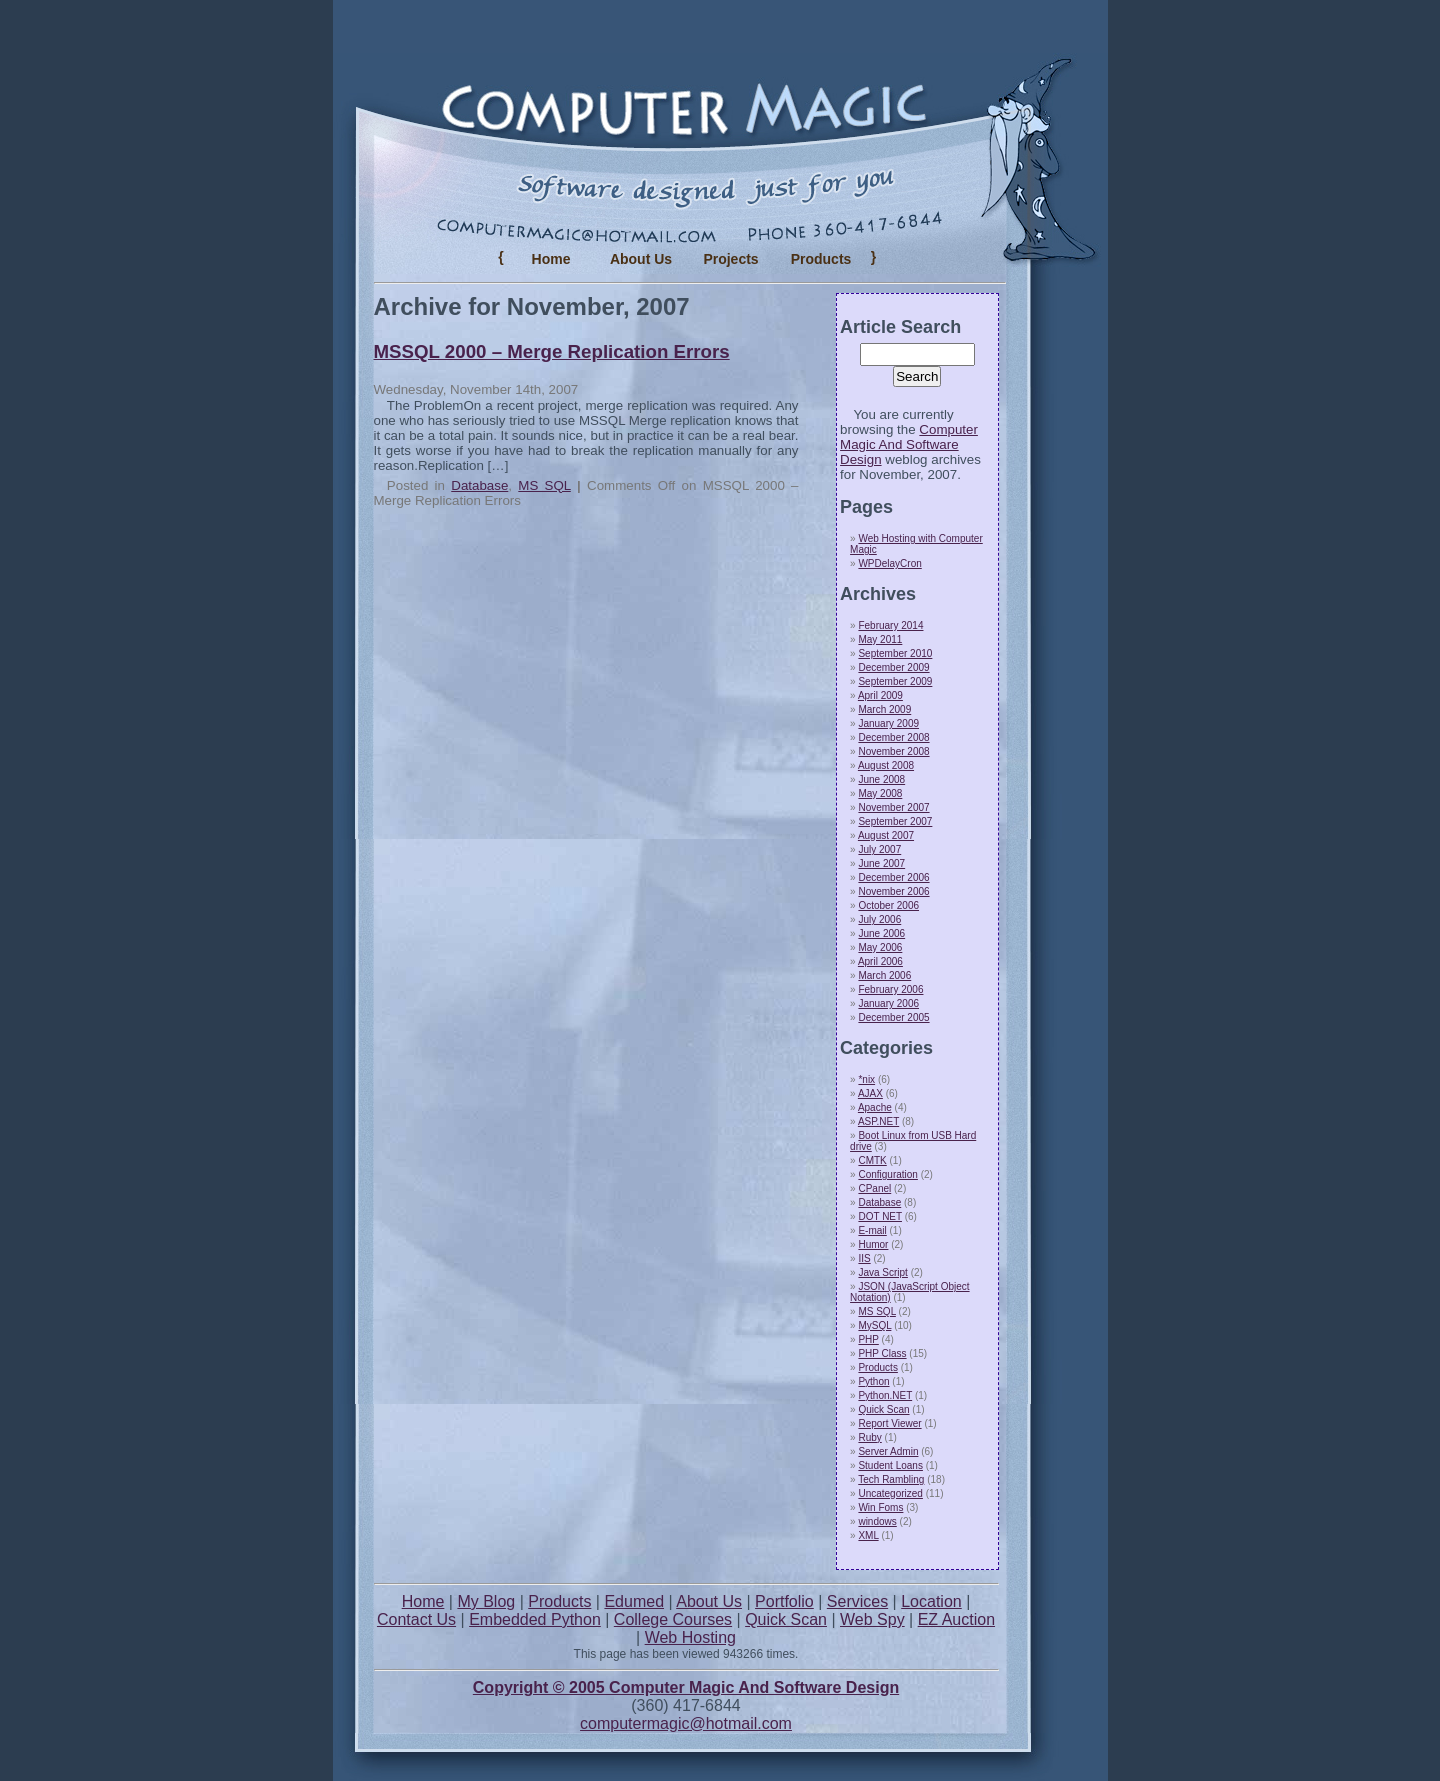  What do you see at coordinates (890, 1465) in the screenshot?
I see `Student Loans` at bounding box center [890, 1465].